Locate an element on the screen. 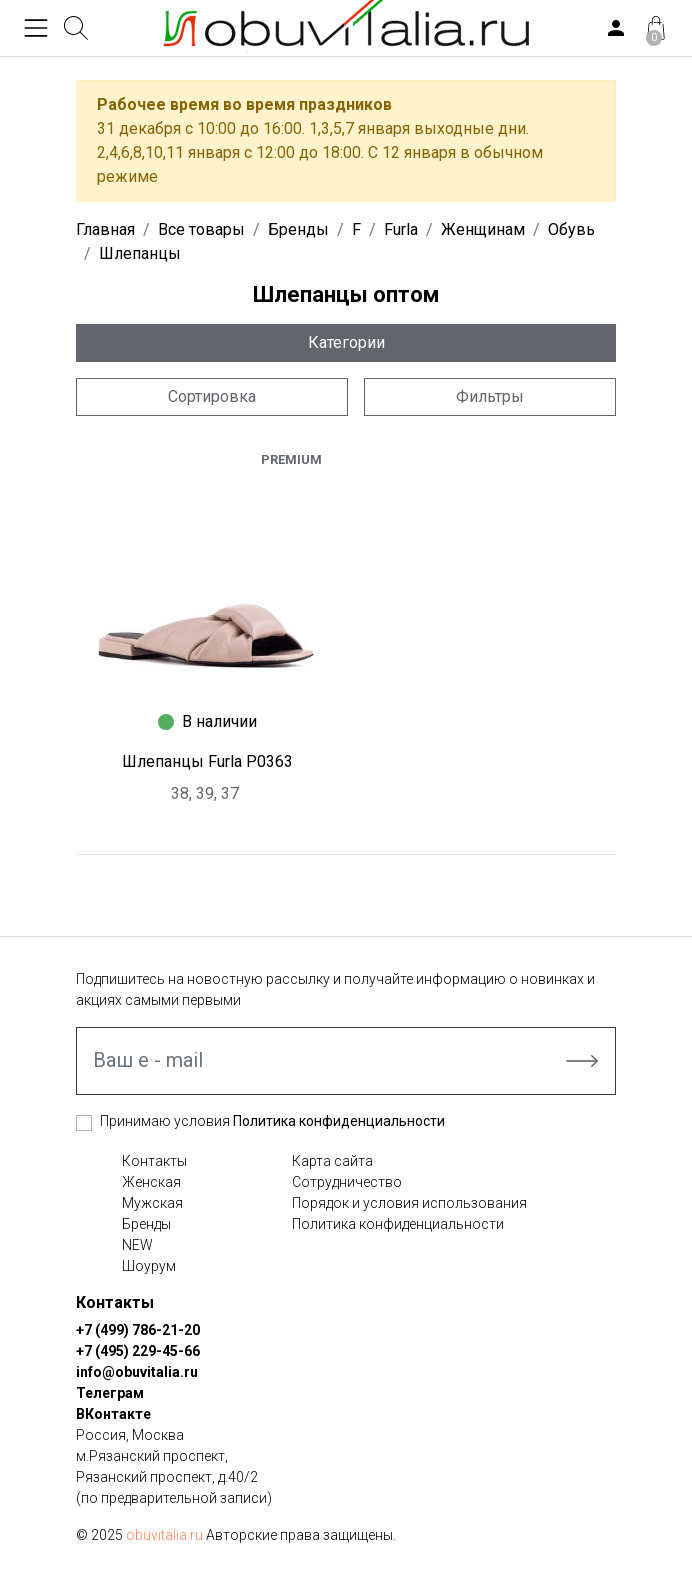  Сортировка is located at coordinates (212, 396).